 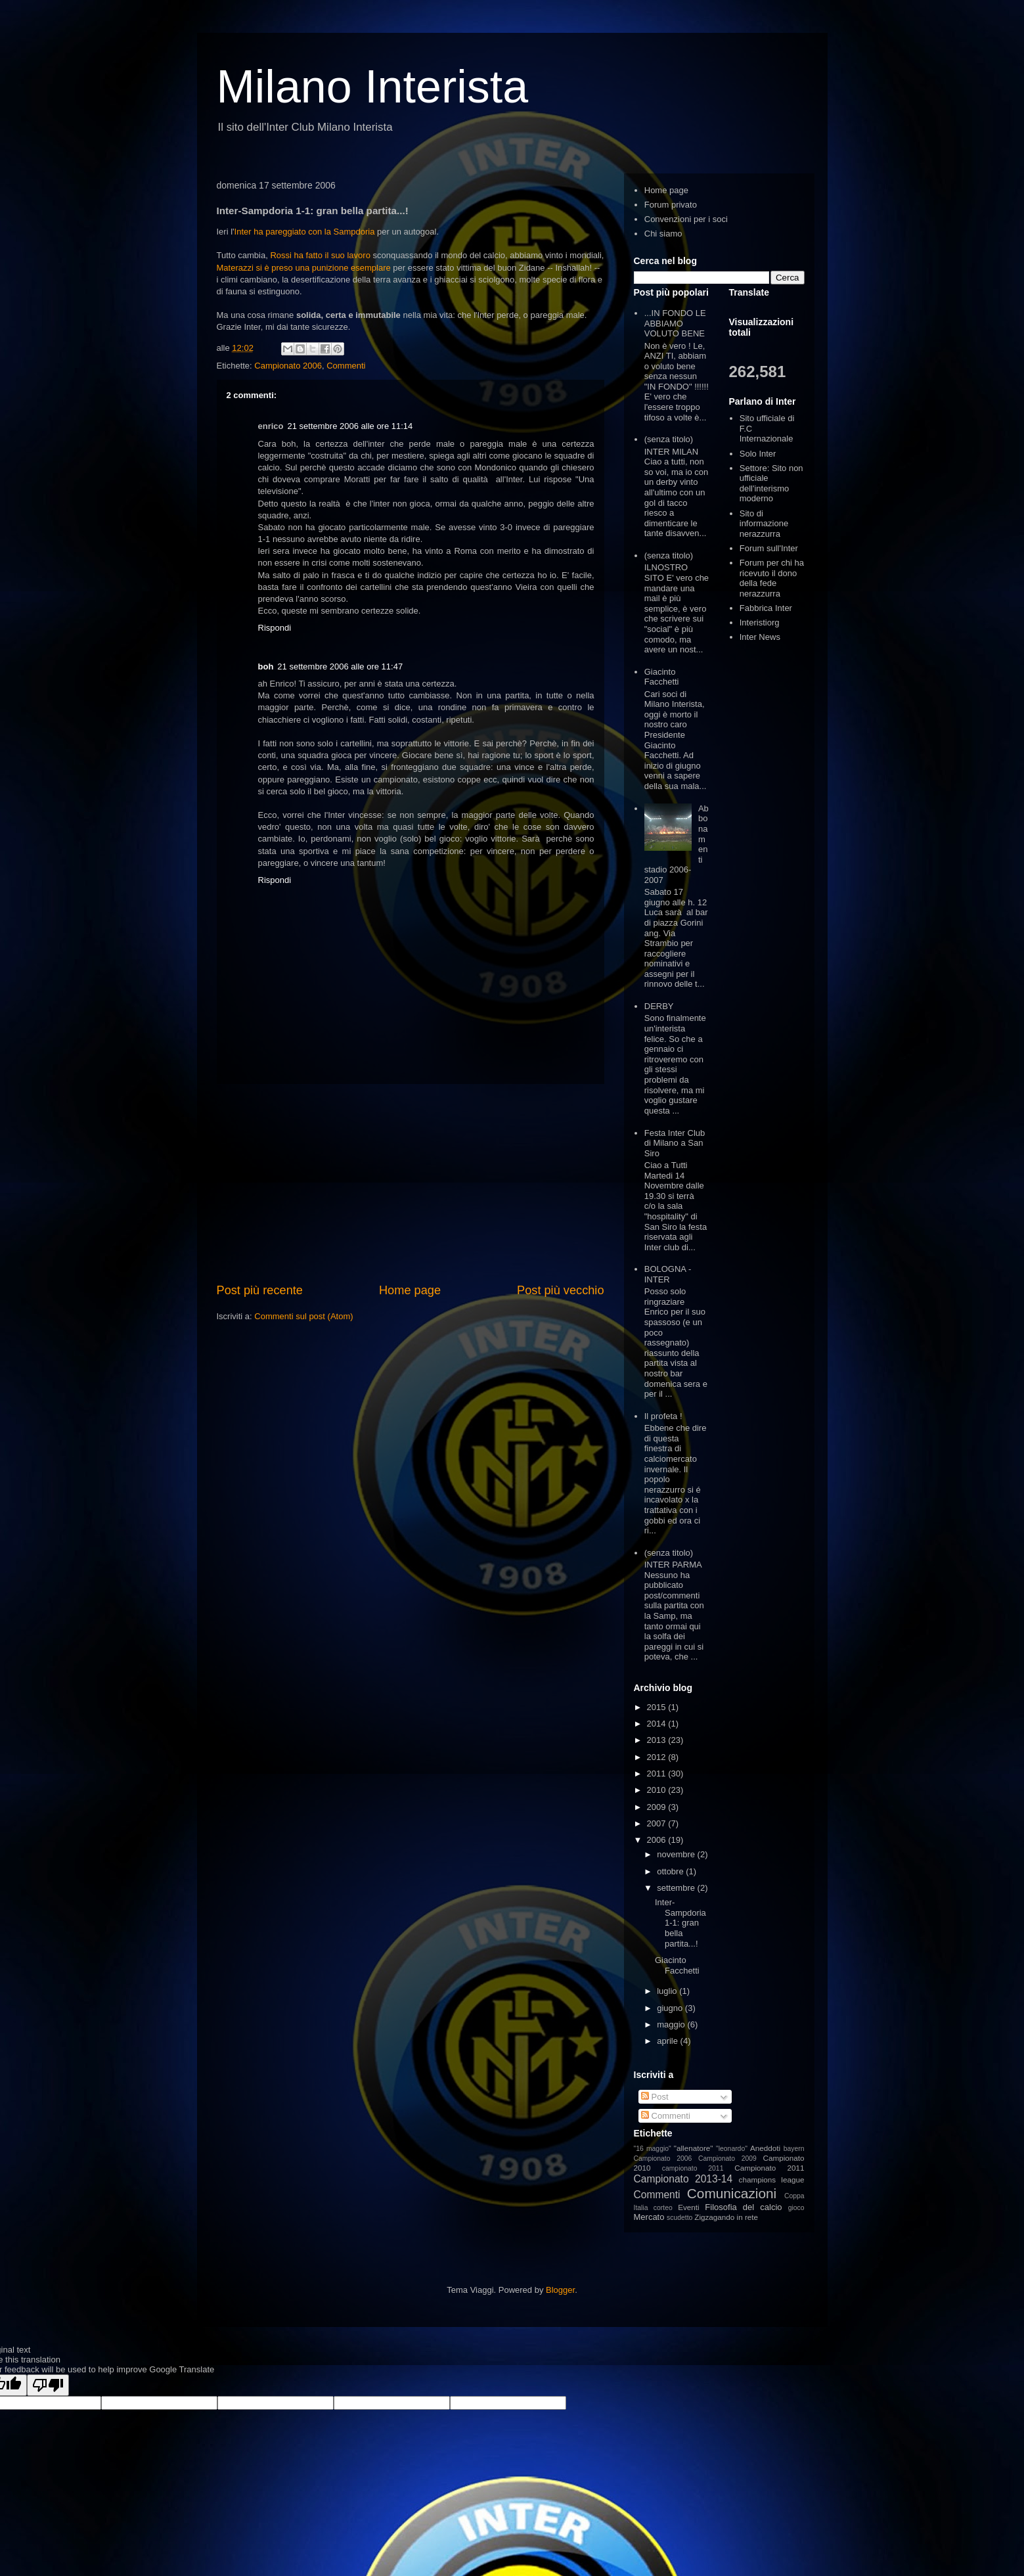 I want to click on Convenzioni per i soci, so click(x=686, y=219).